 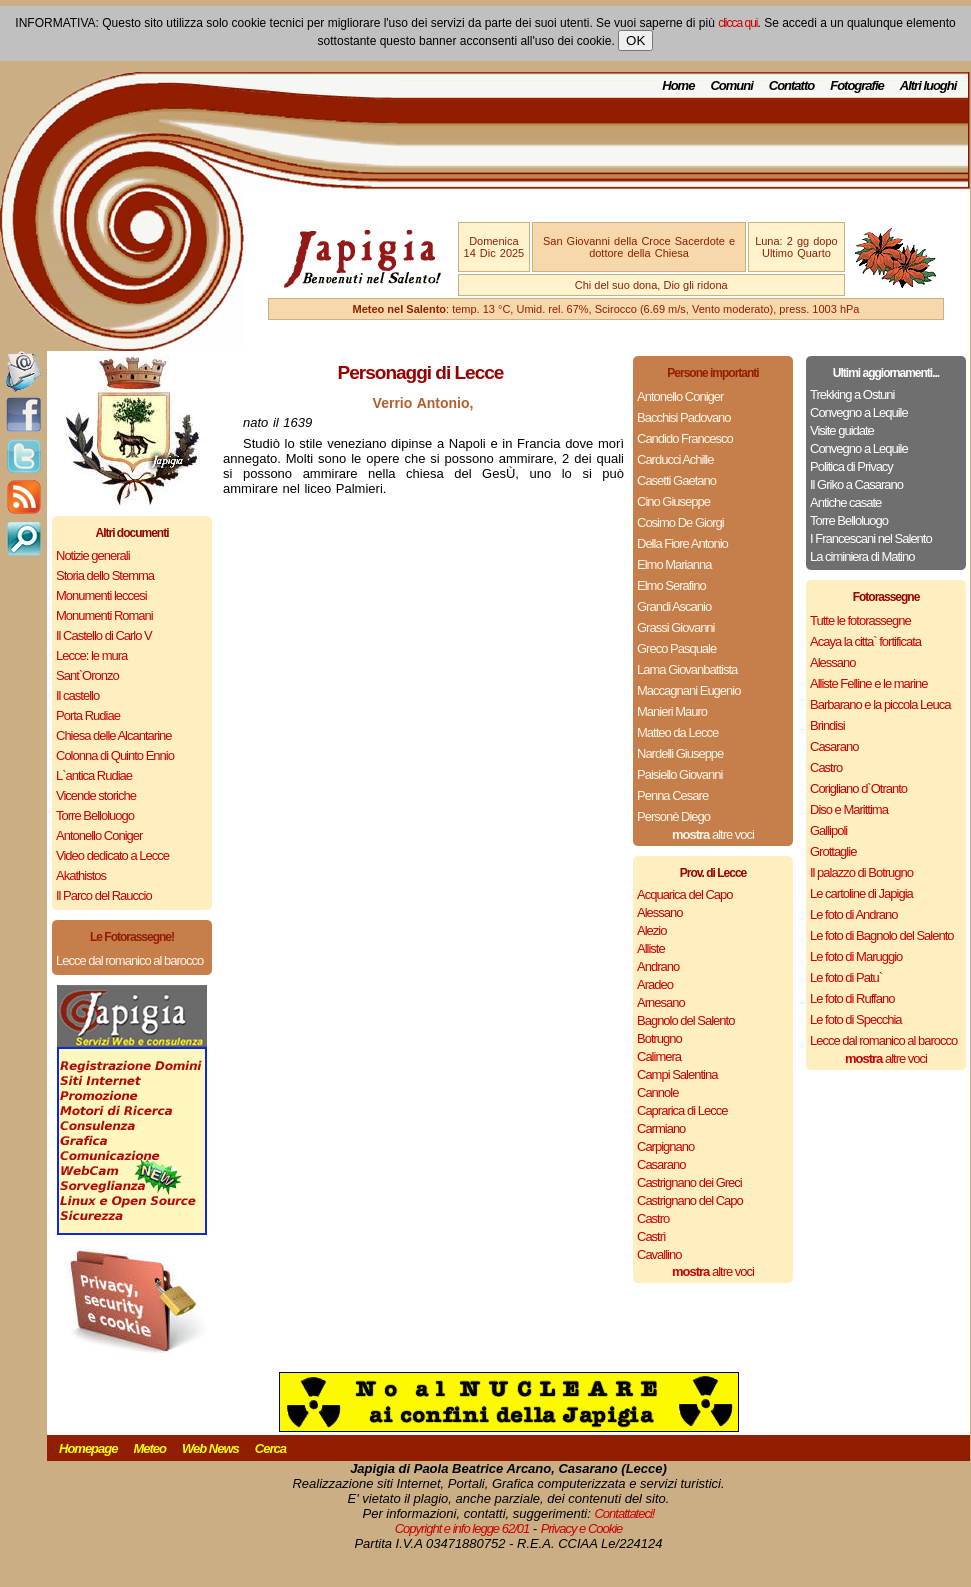 I want to click on Notizie generali, so click(x=93, y=555).